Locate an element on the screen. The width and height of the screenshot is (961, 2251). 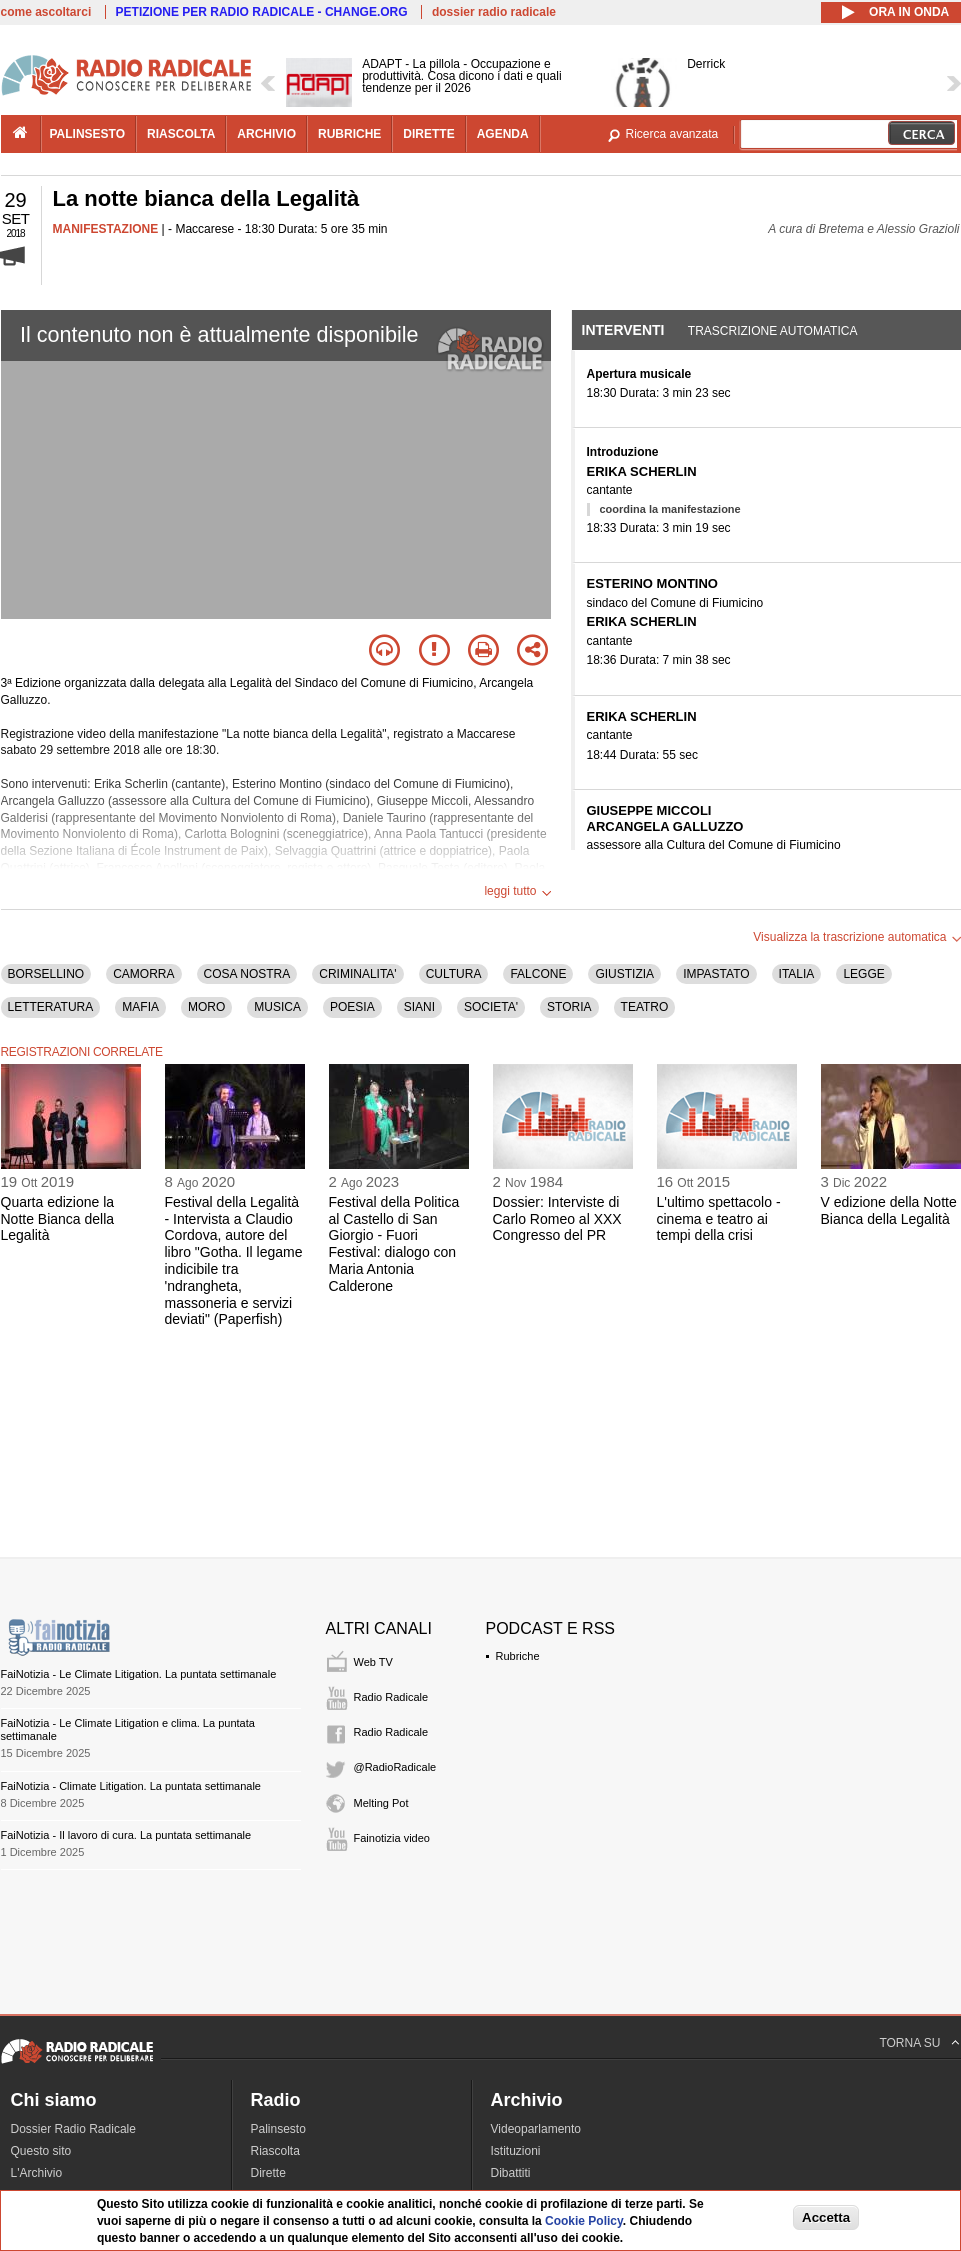
BORSELLINO is located at coordinates (46, 974).